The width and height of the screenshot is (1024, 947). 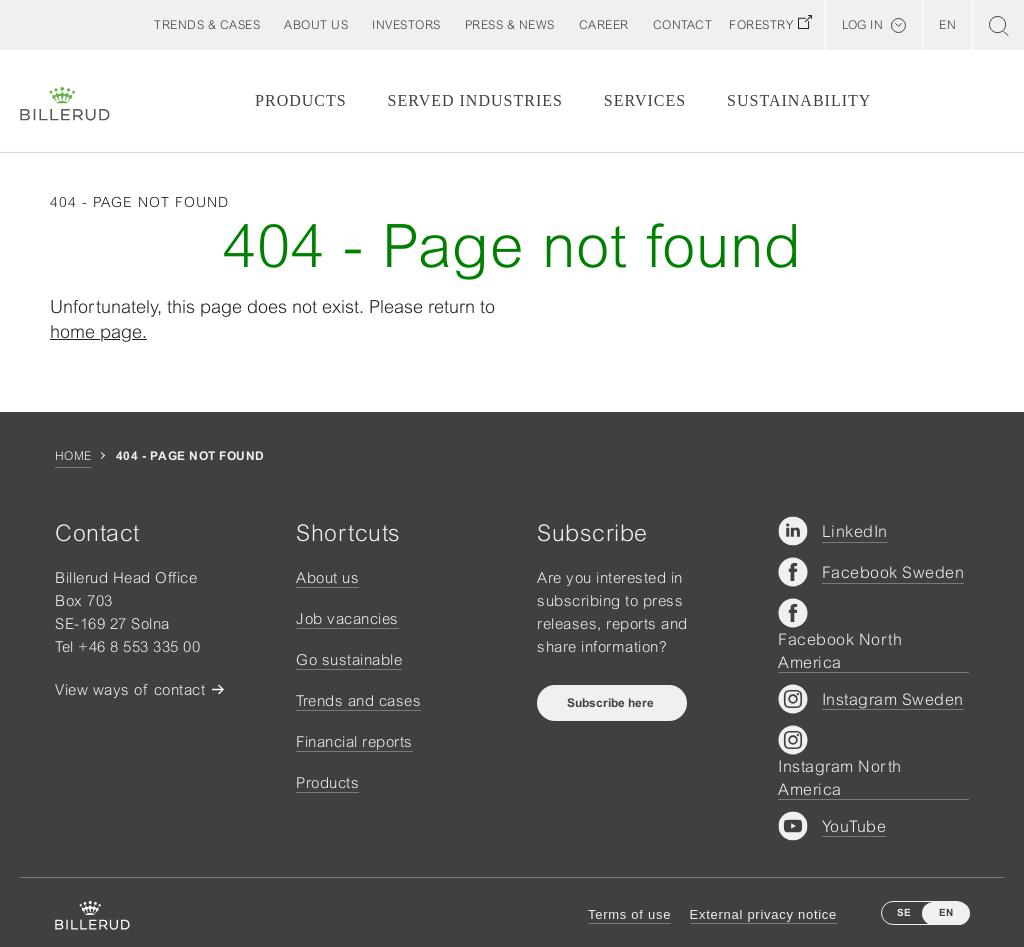 What do you see at coordinates (349, 659) in the screenshot?
I see `Go sustainable` at bounding box center [349, 659].